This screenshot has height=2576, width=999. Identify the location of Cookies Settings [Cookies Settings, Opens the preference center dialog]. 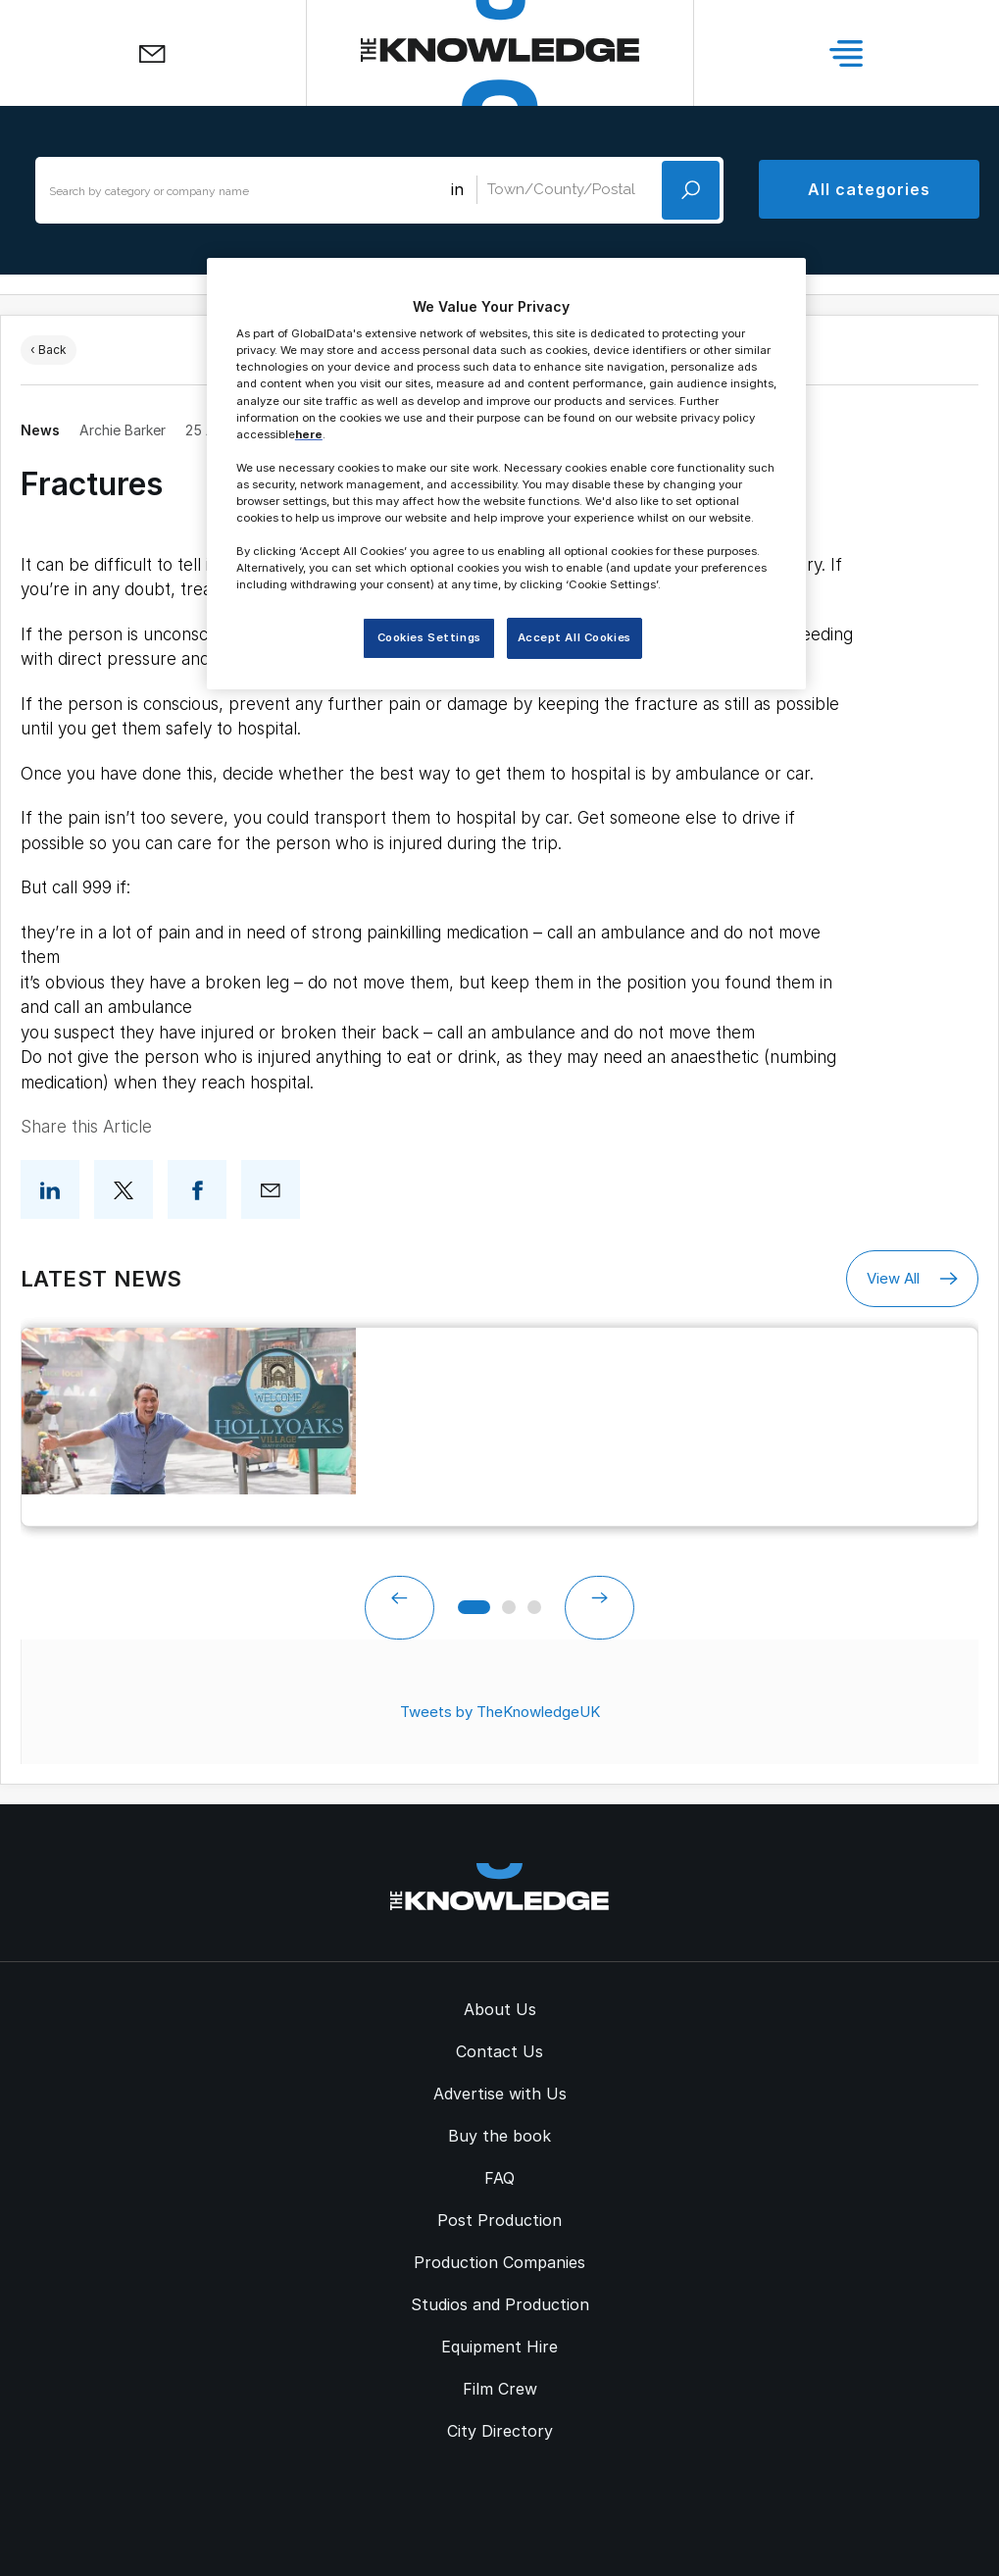
(429, 637).